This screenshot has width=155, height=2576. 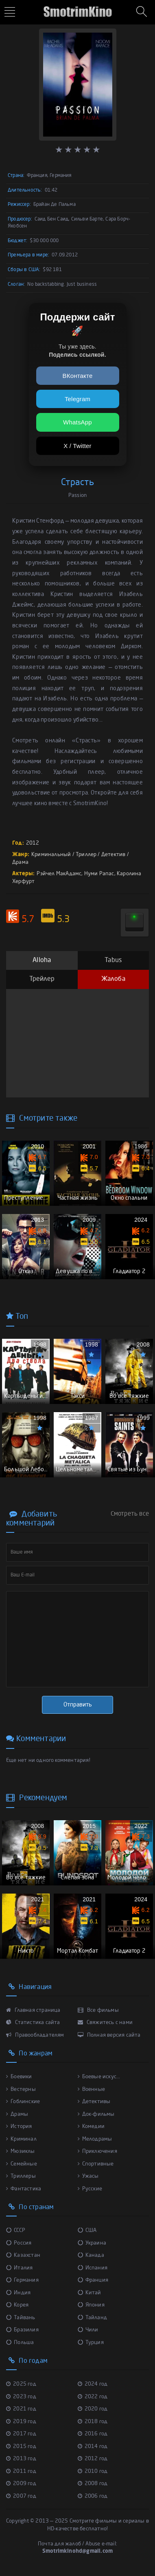 I want to click on Комедии, so click(x=91, y=2126).